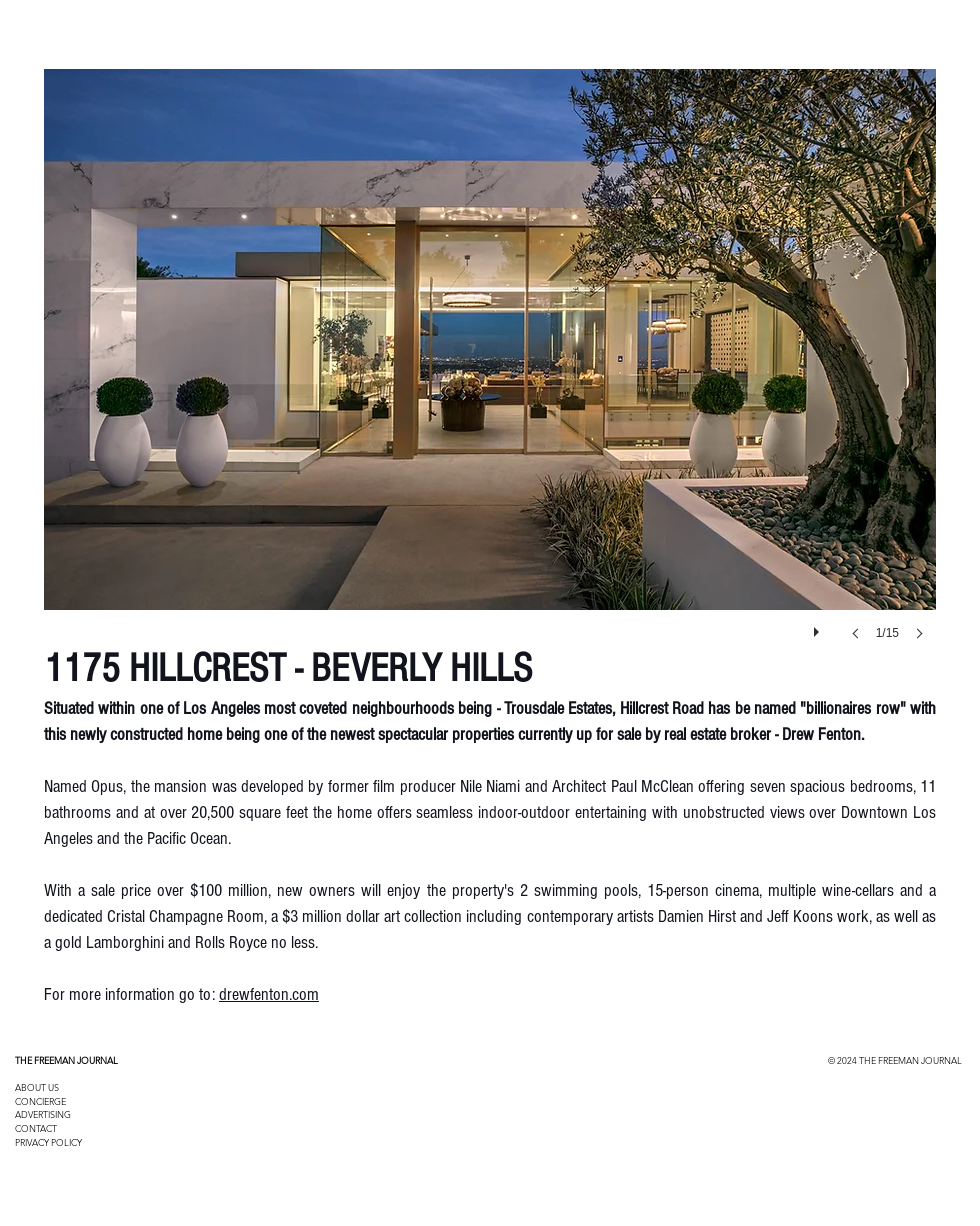 The image size is (980, 1226). I want to click on PRIVACY POLICY, so click(48, 1142).